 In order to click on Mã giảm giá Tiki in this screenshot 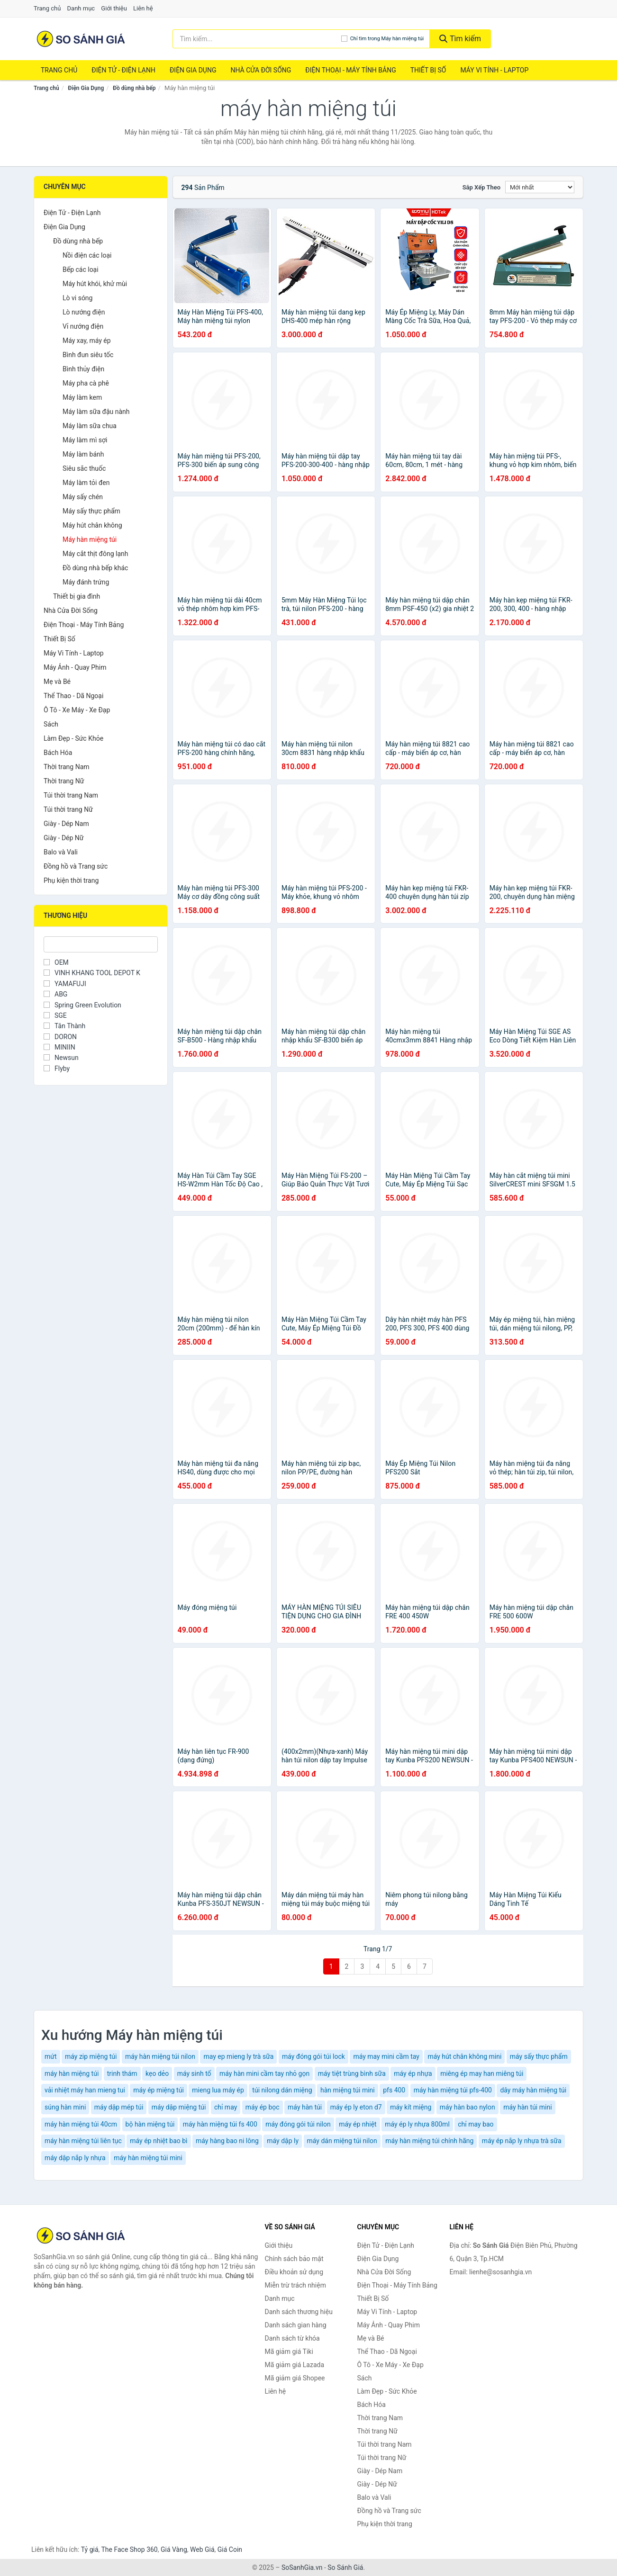, I will do `click(289, 2351)`.